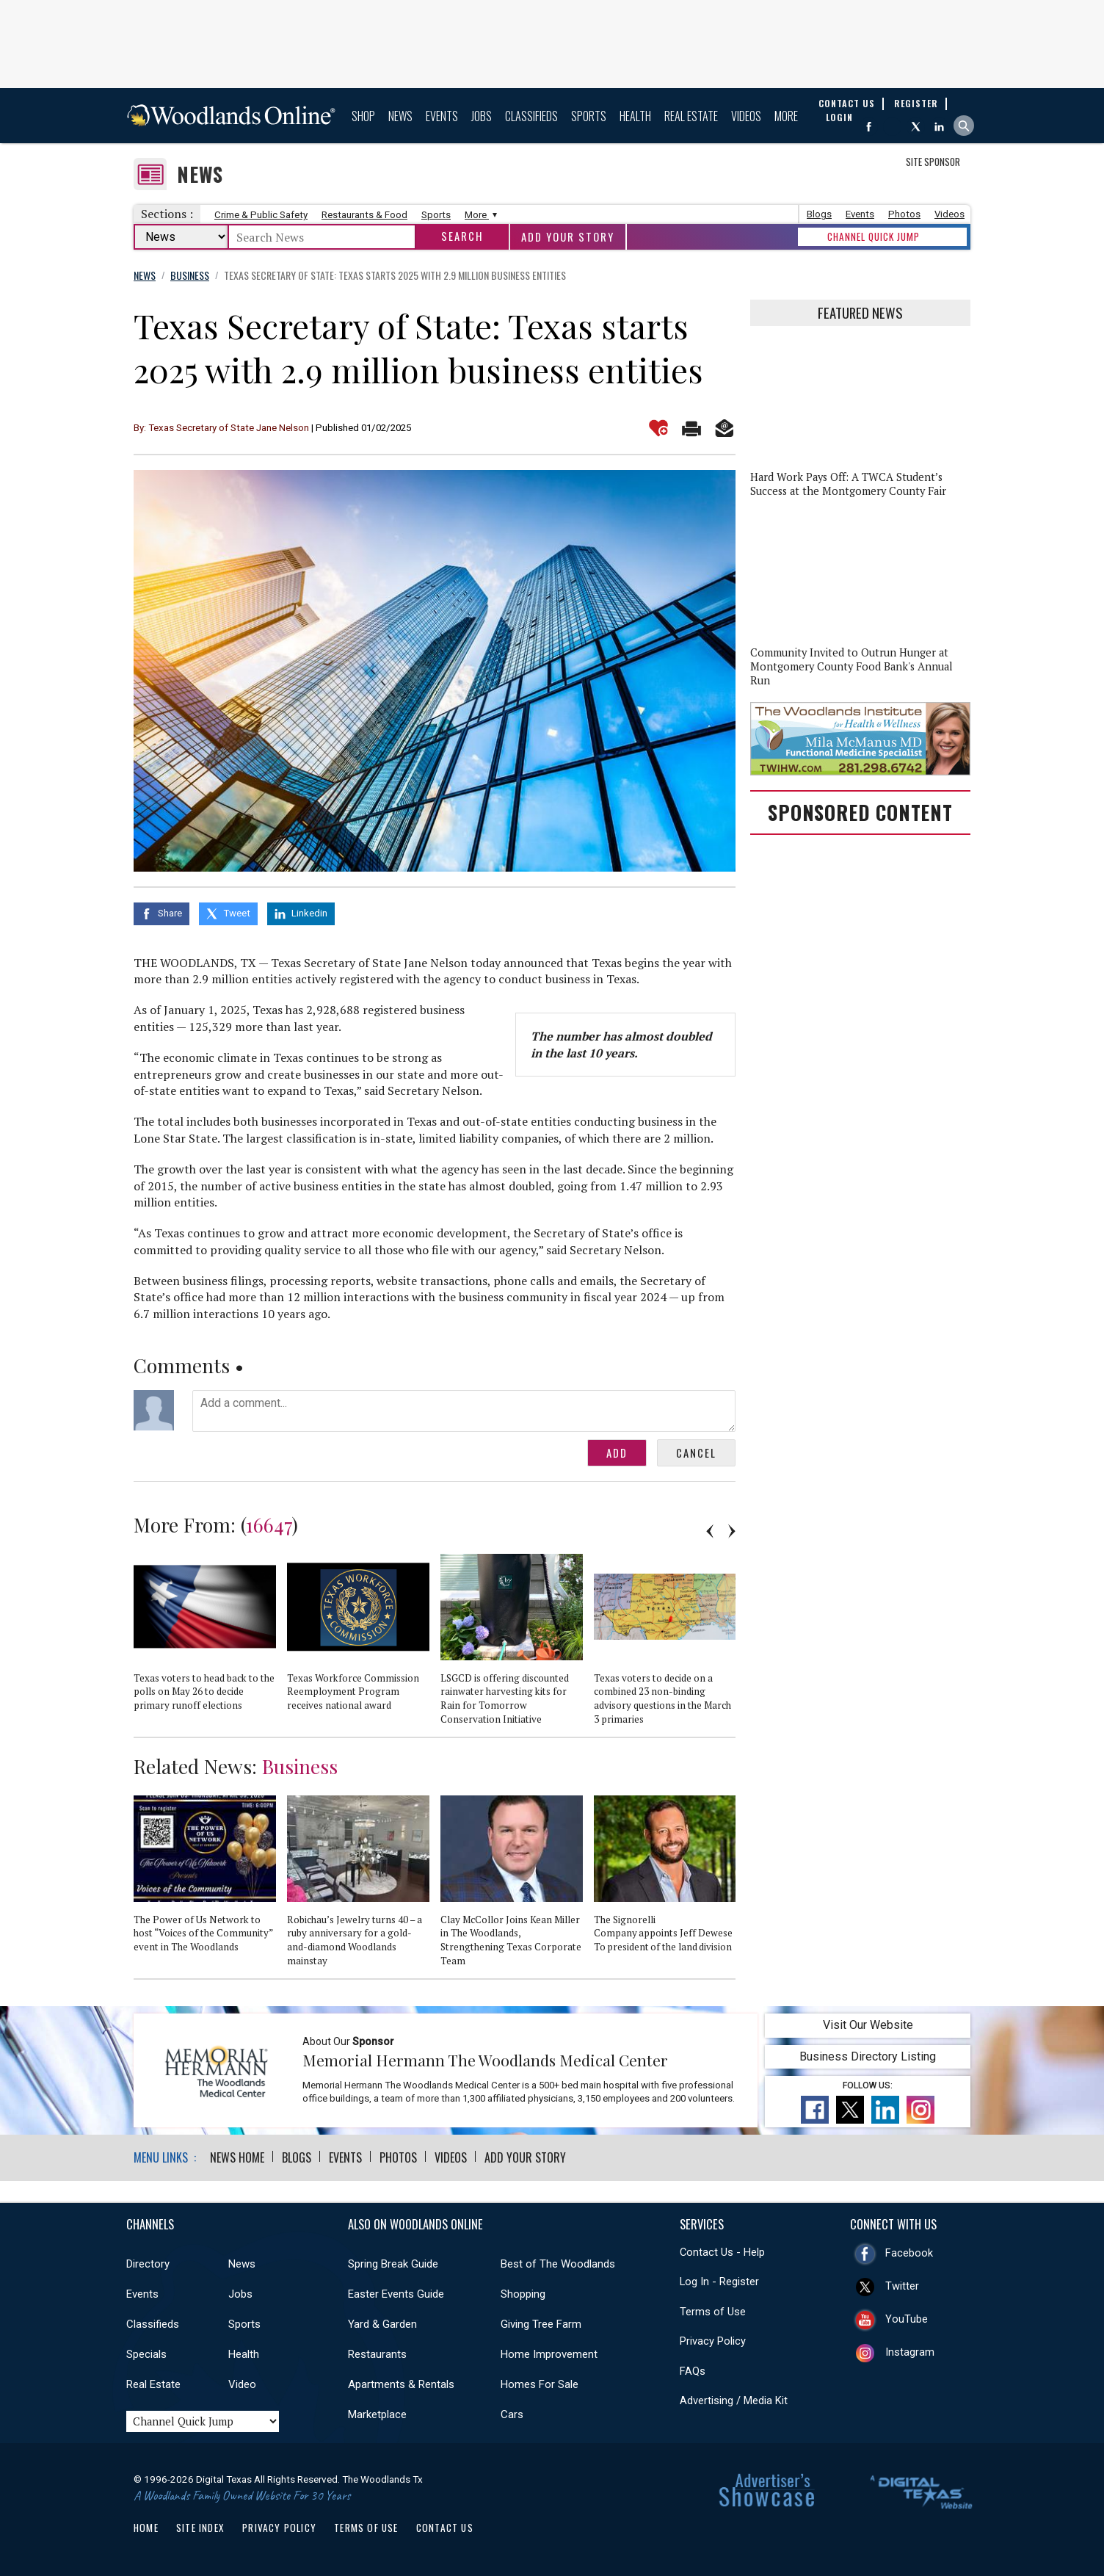 This screenshot has height=2576, width=1104. Describe the element at coordinates (567, 237) in the screenshot. I see `Add Your Story` at that location.